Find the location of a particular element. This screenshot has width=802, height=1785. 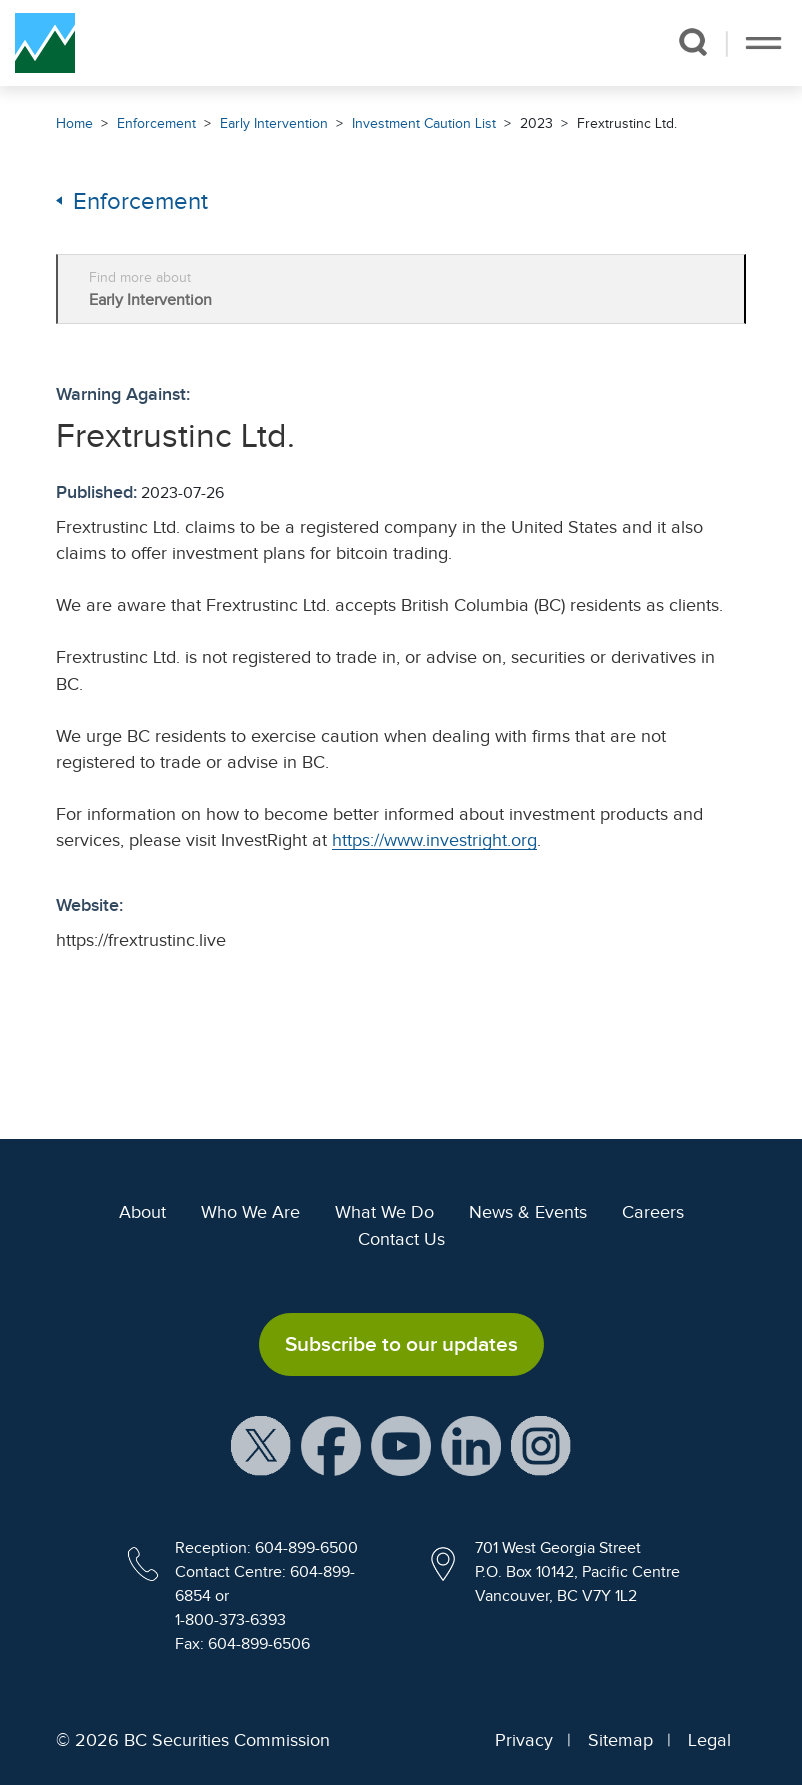

Home is located at coordinates (74, 123).